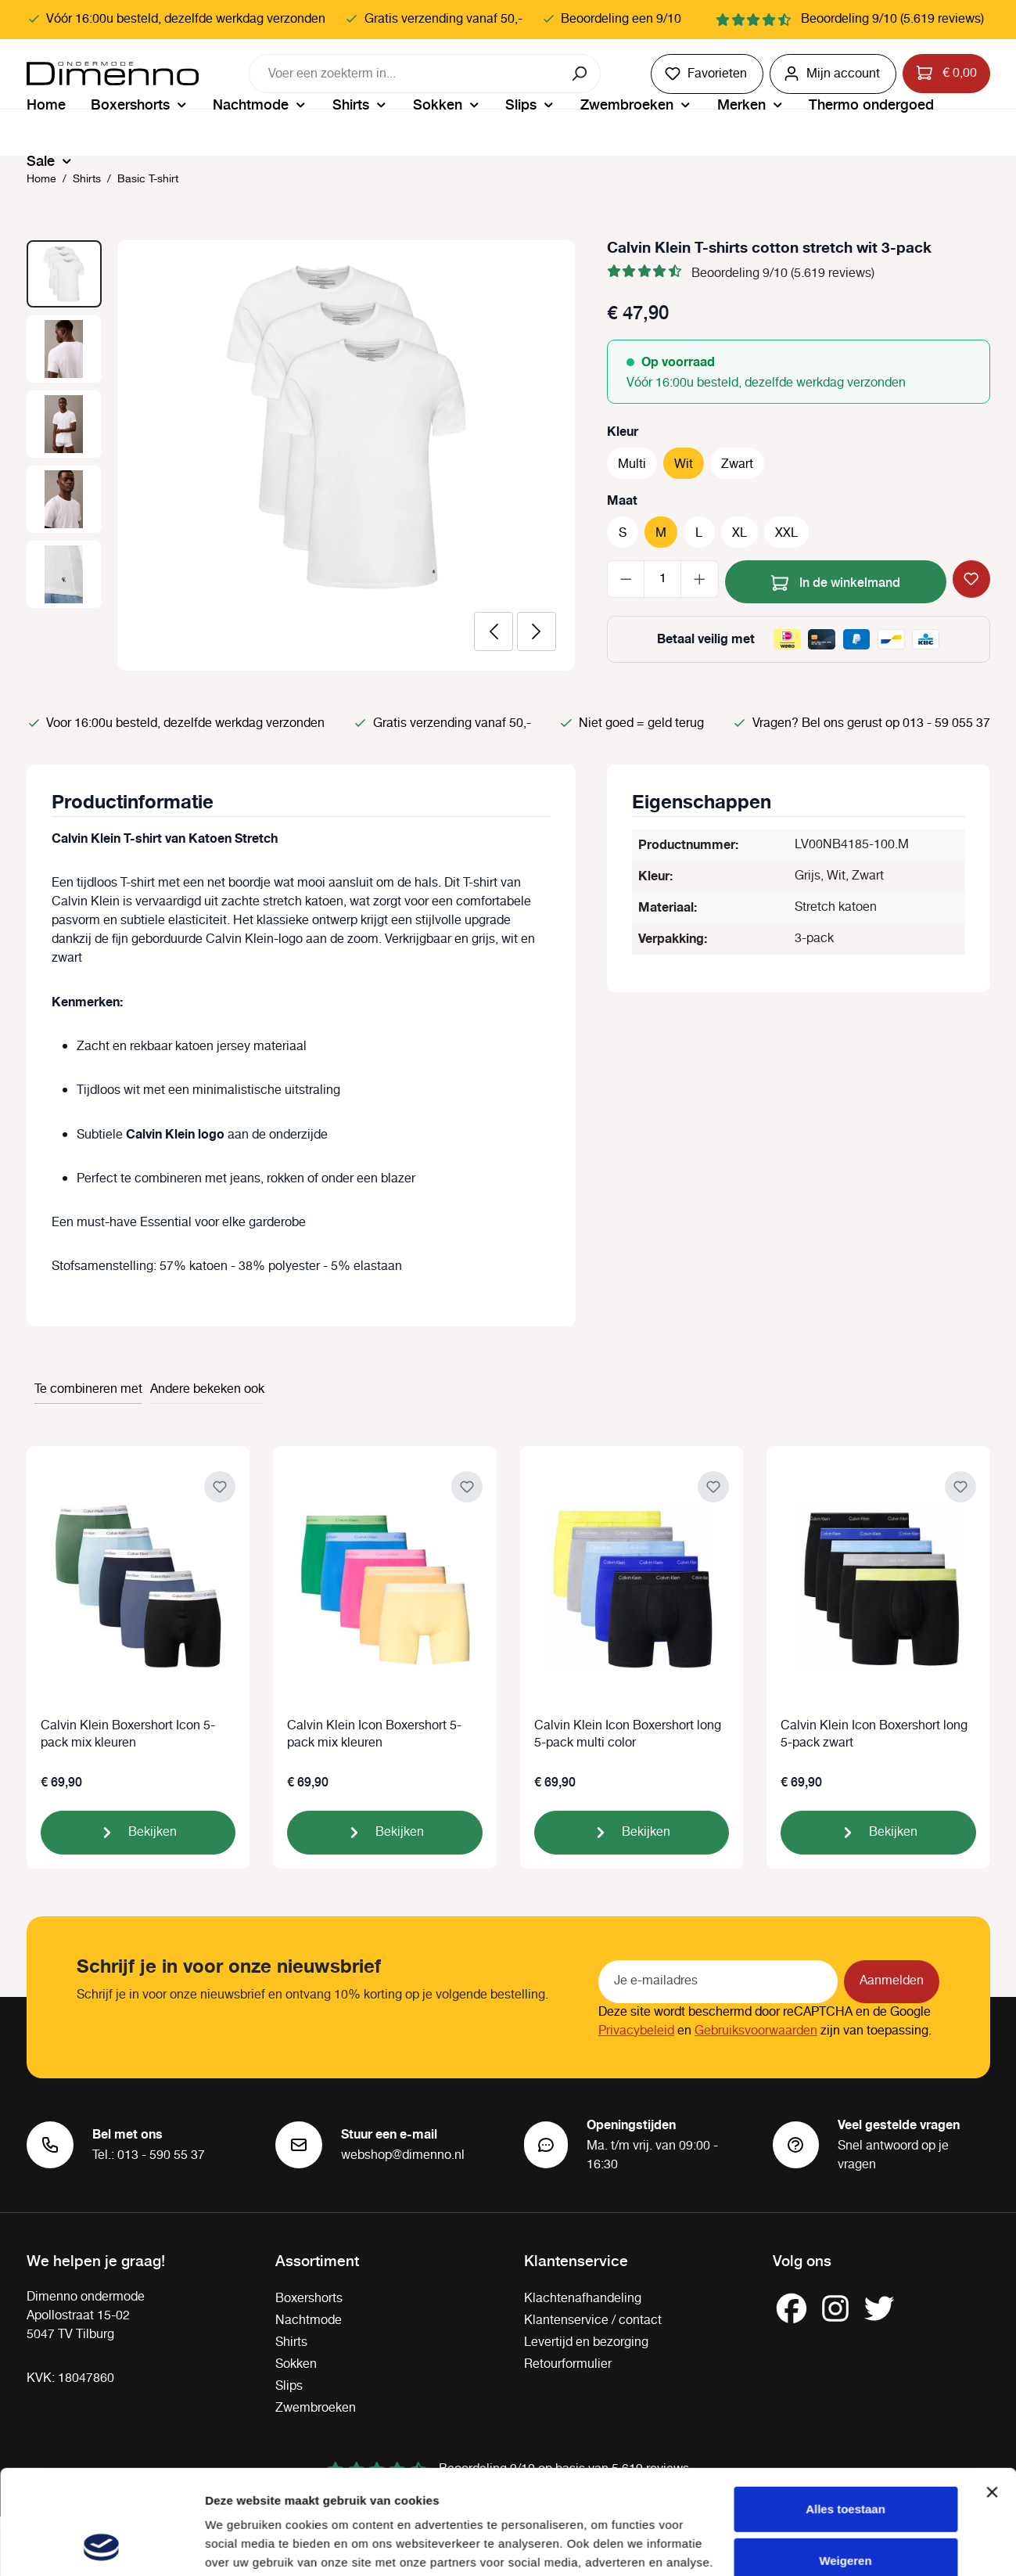  What do you see at coordinates (874, 1735) in the screenshot?
I see `Calvin Klein Icon Boxershort long 5-pack zwart` at bounding box center [874, 1735].